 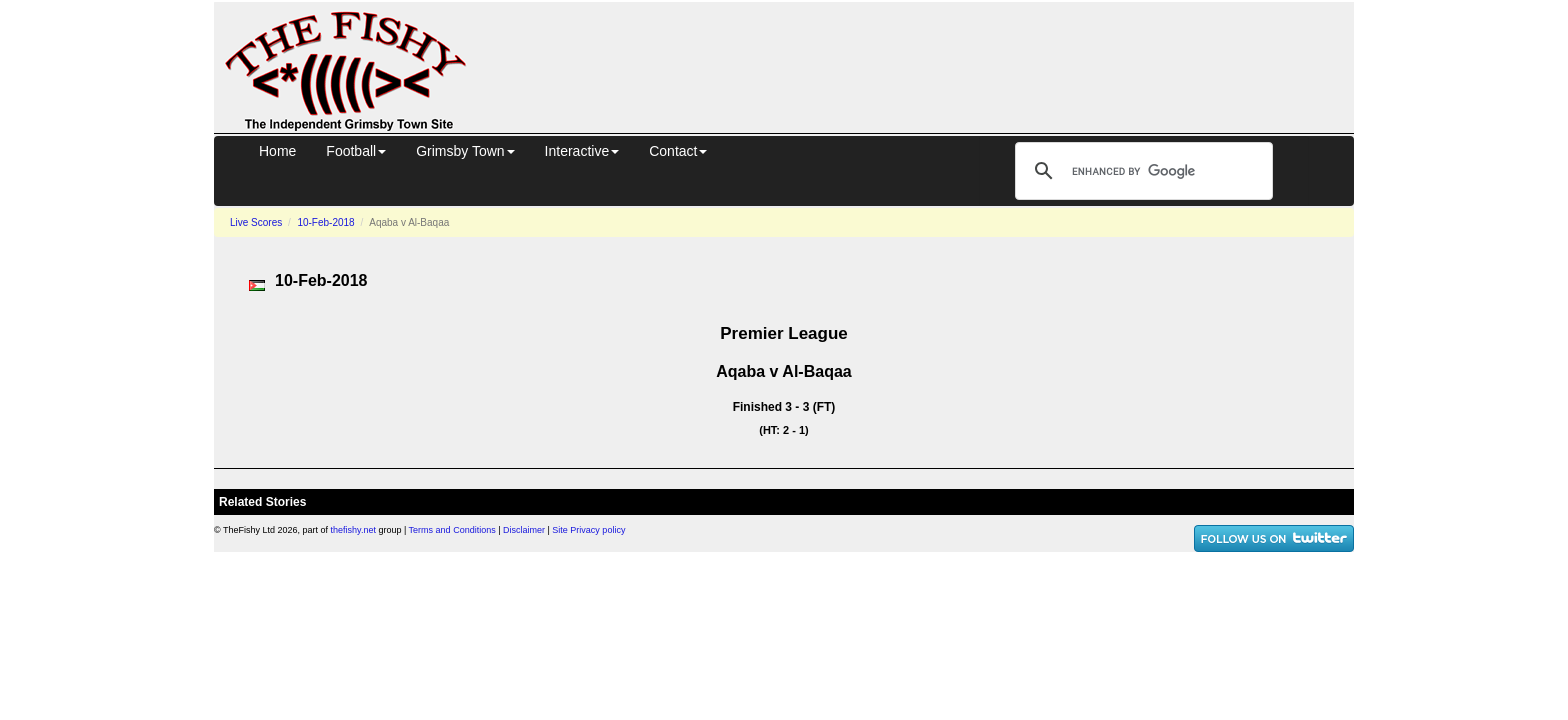 I want to click on [search], so click(x=1141, y=171).